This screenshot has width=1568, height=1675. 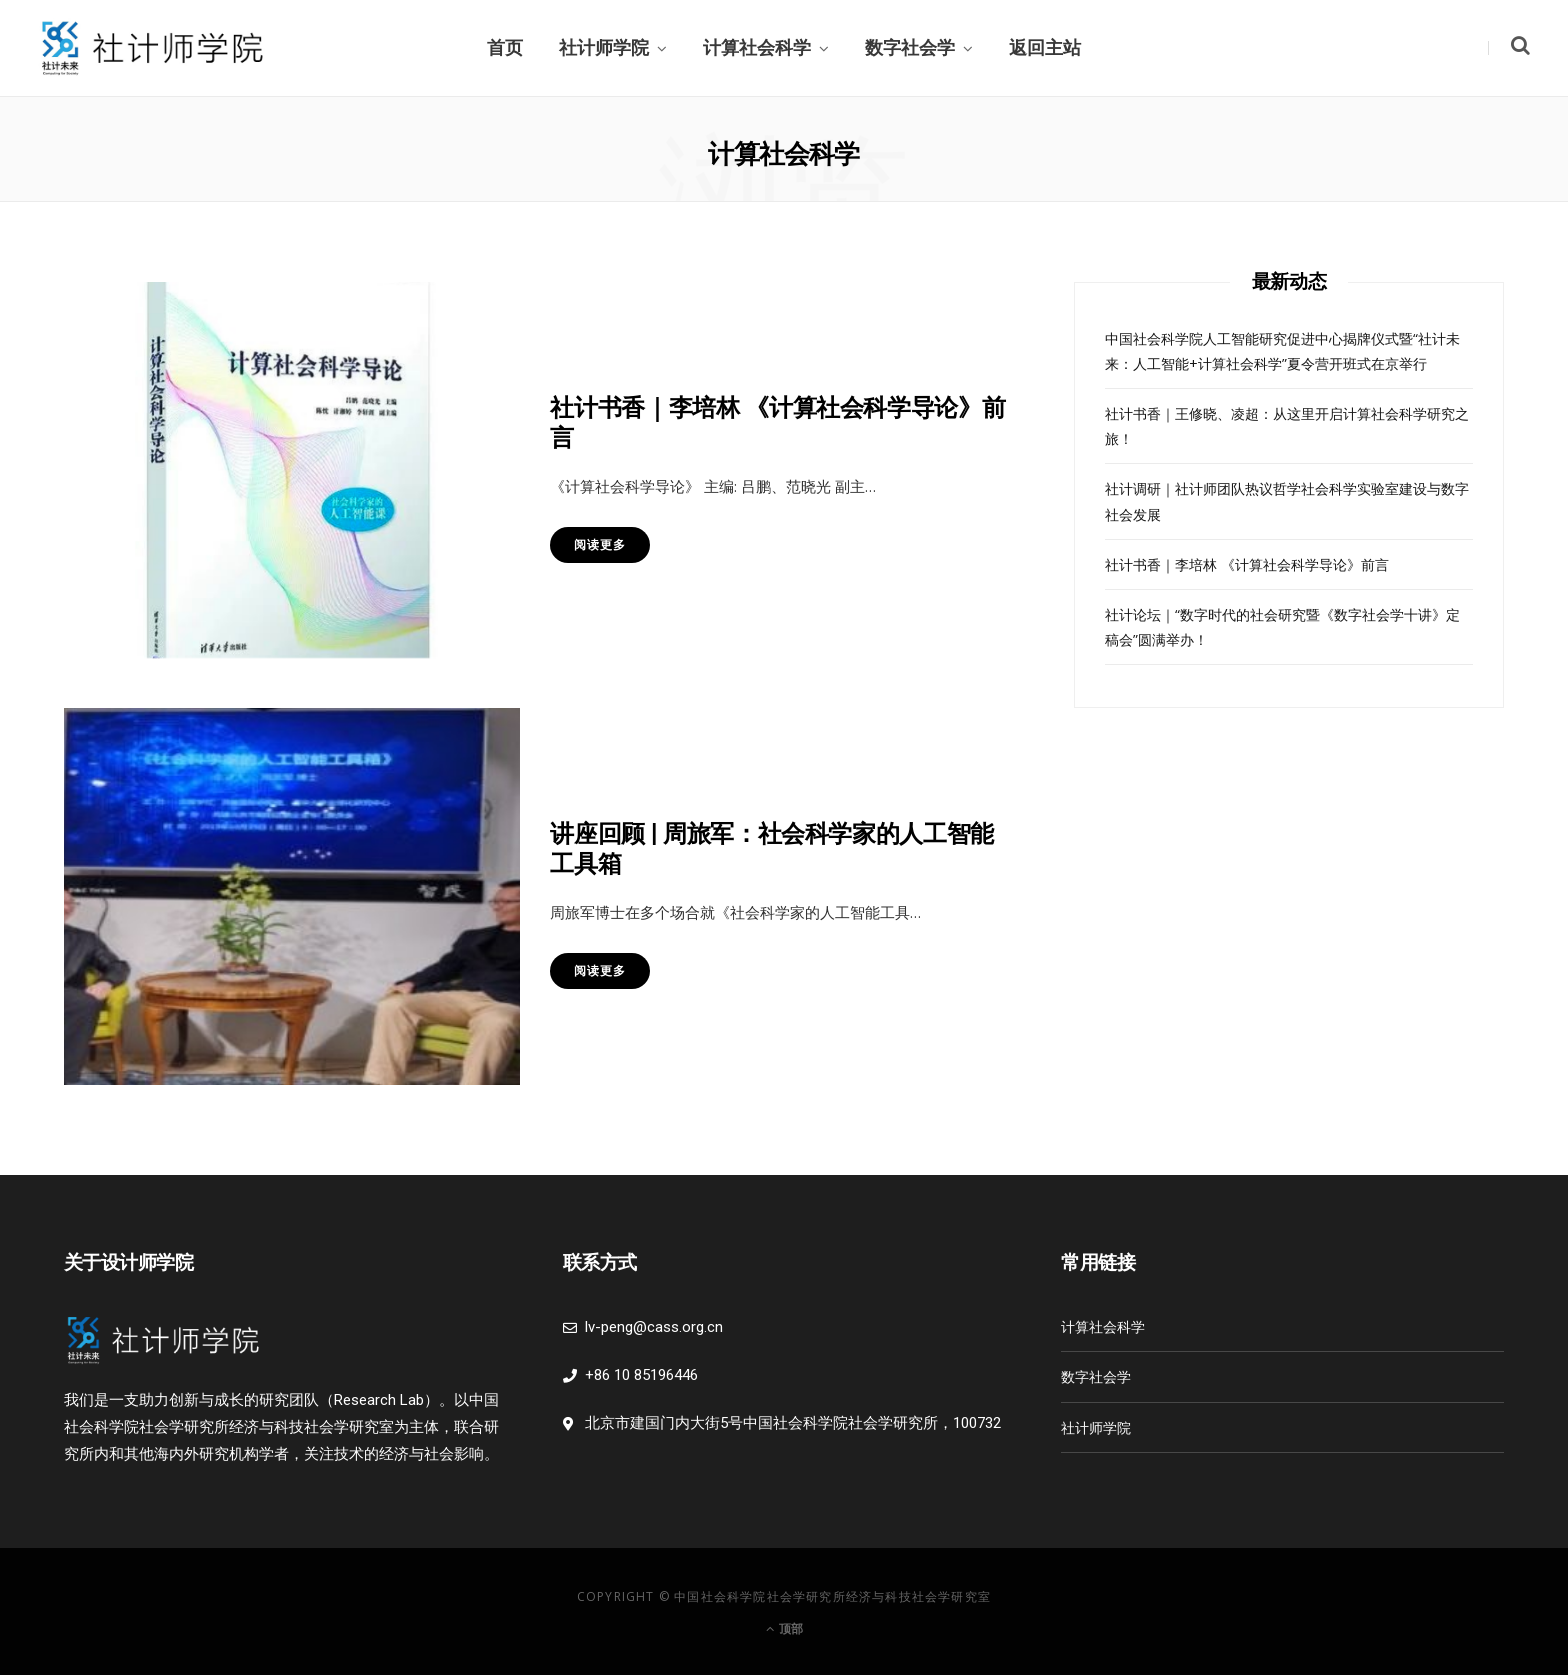 What do you see at coordinates (1247, 564) in the screenshot?
I see `社计书香｜李培林 《计算社会科学导论》前言` at bounding box center [1247, 564].